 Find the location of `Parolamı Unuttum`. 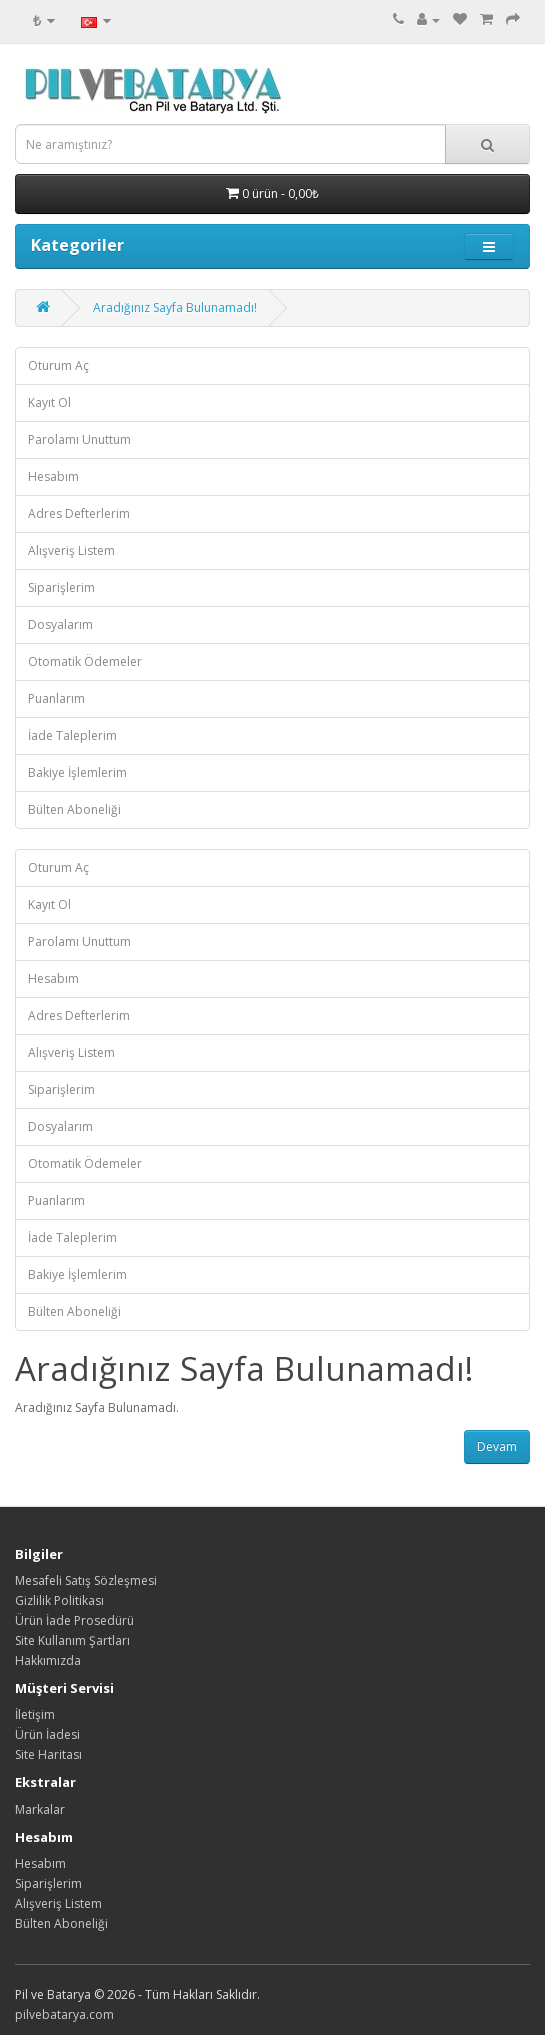

Parolamı Unuttum is located at coordinates (79, 439).